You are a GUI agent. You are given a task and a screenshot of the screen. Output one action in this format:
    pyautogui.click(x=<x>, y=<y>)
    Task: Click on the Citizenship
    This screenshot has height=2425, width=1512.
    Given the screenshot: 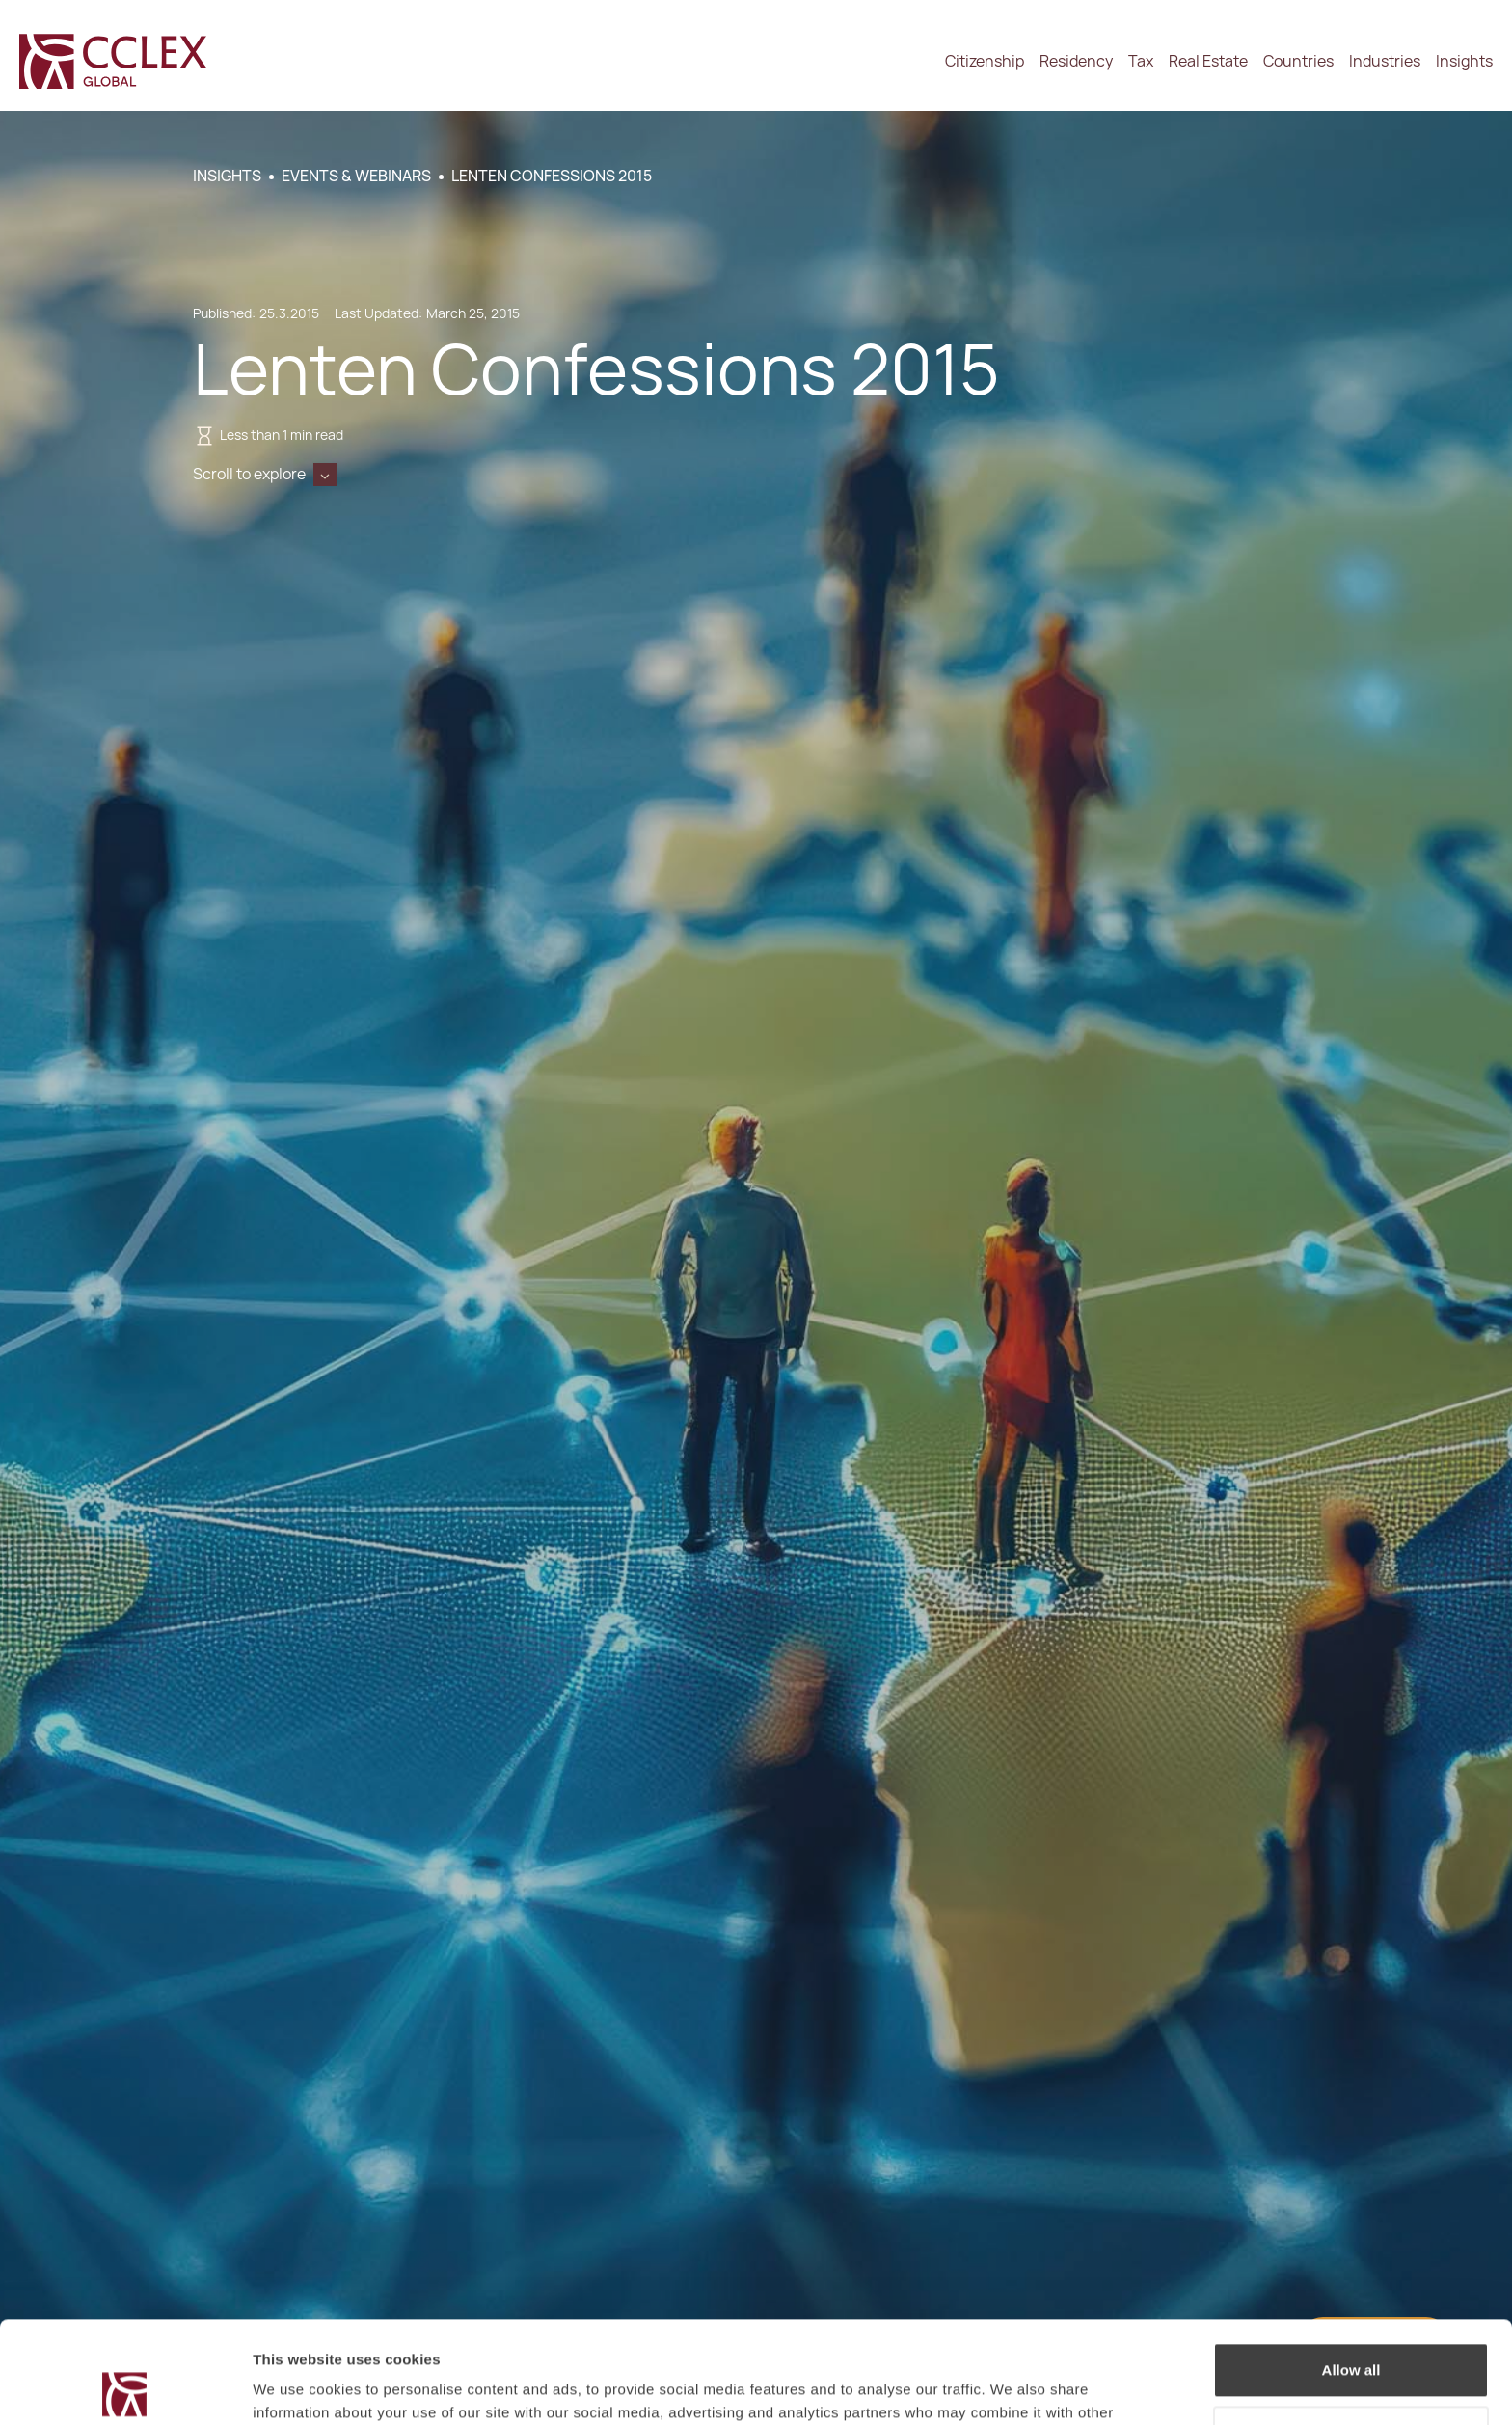 What is the action you would take?
    pyautogui.click(x=984, y=61)
    